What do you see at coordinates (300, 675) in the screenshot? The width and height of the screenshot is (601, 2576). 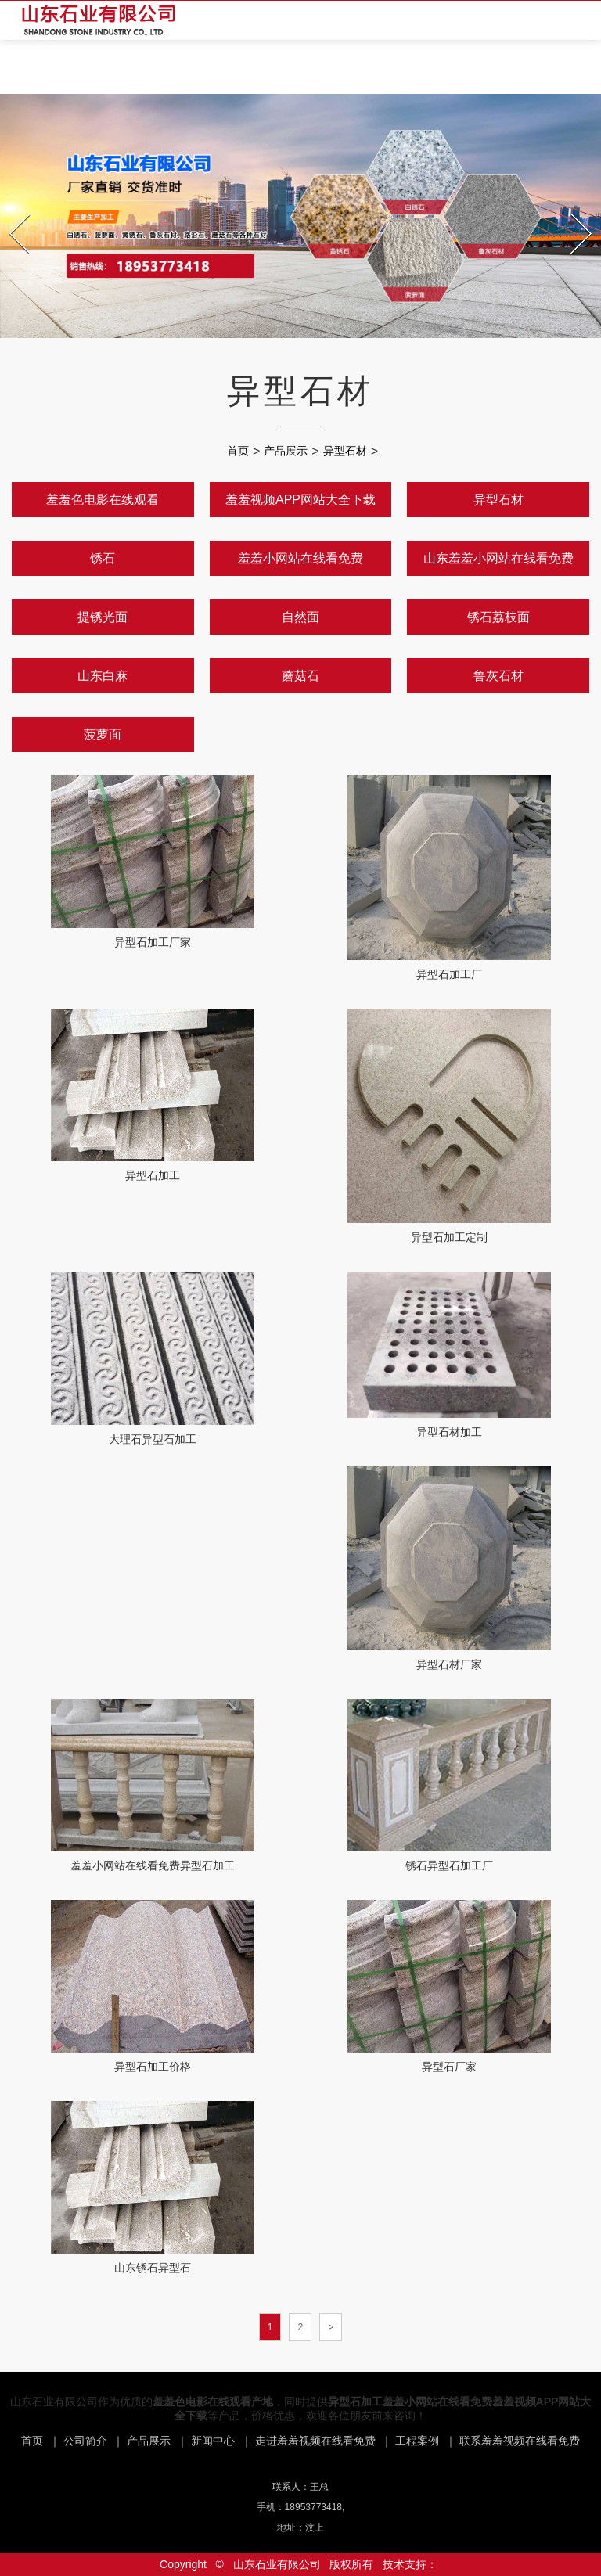 I see `蘑菇石` at bounding box center [300, 675].